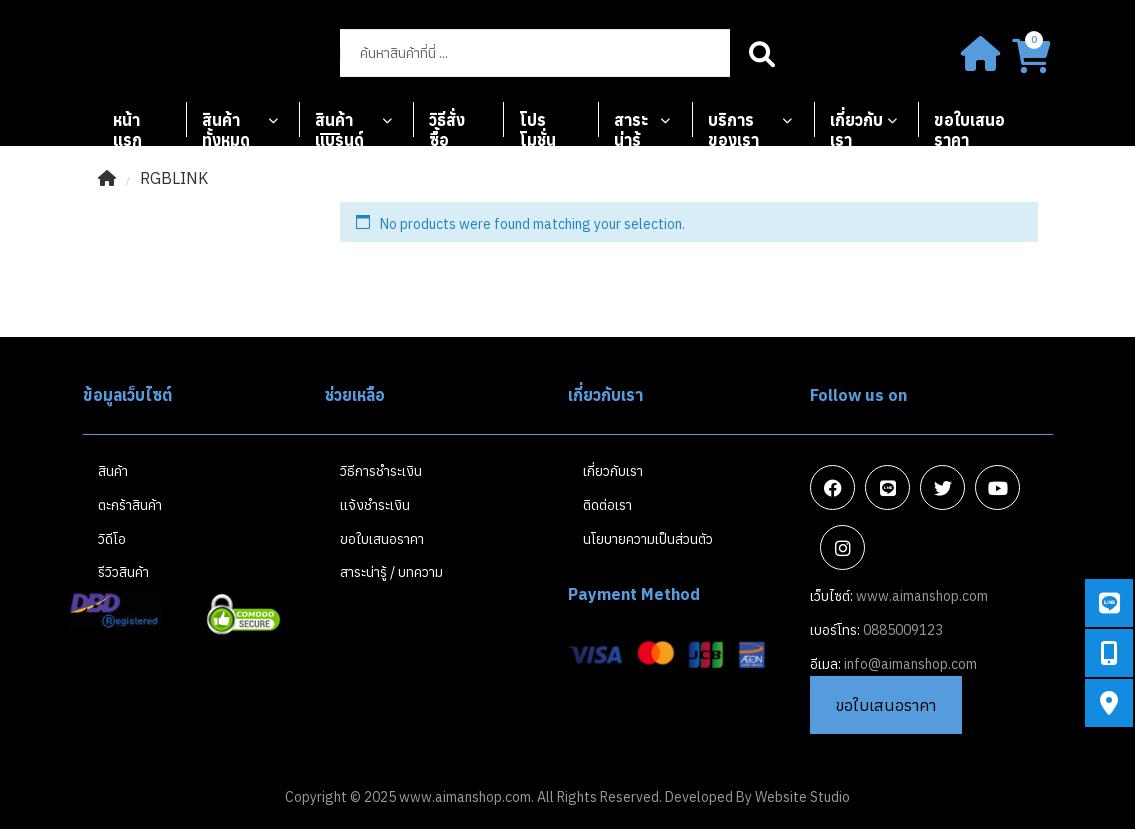  What do you see at coordinates (802, 797) in the screenshot?
I see `Website Studio` at bounding box center [802, 797].